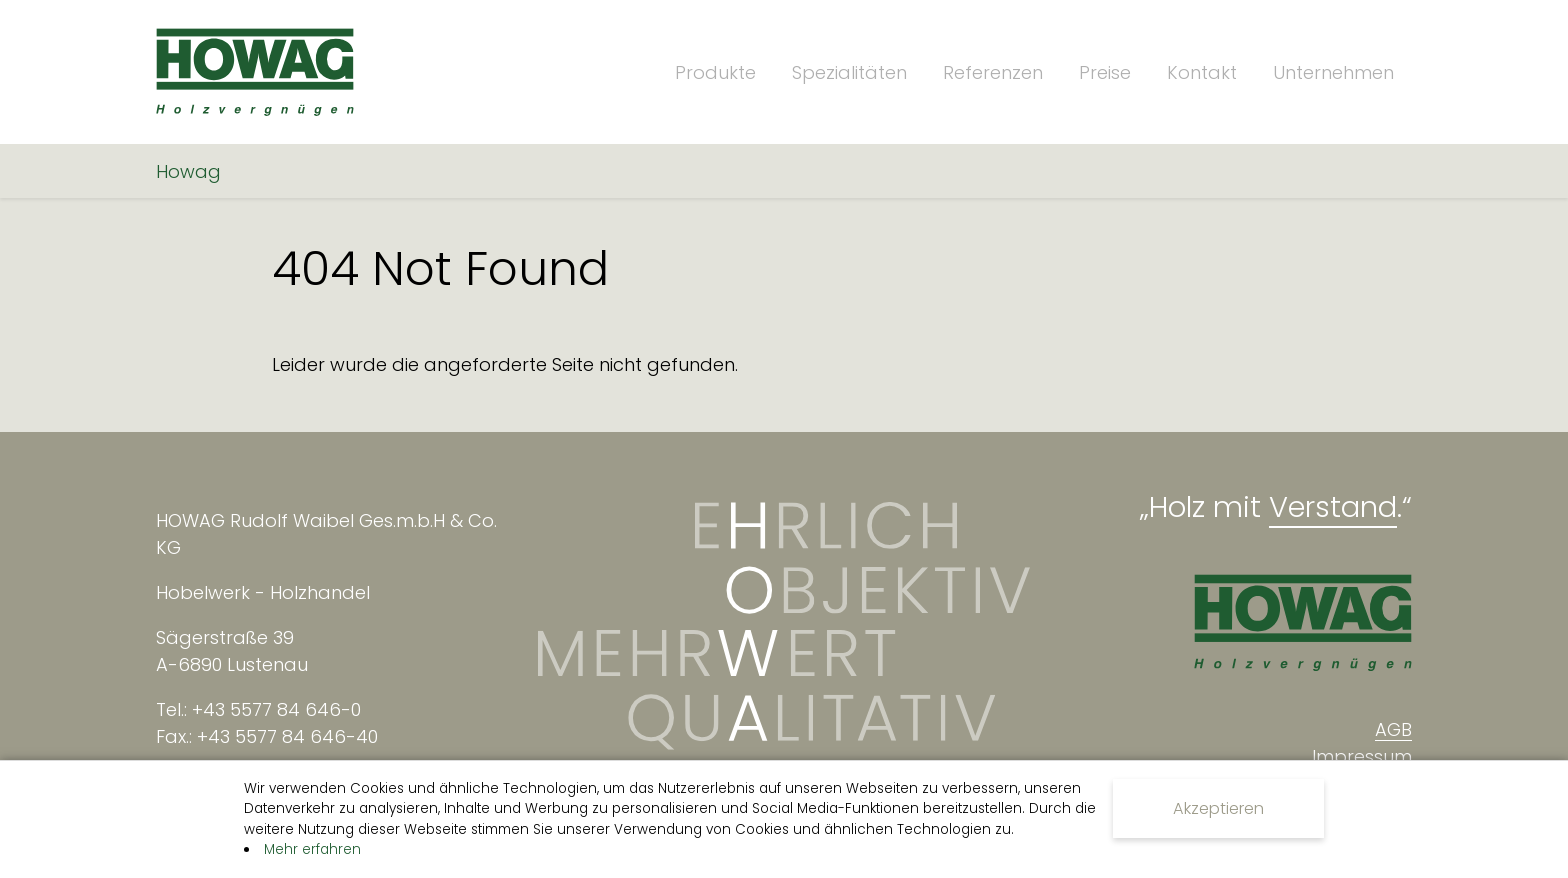 Image resolution: width=1568 pixels, height=878 pixels. Describe the element at coordinates (1218, 808) in the screenshot. I see `Akzeptieren` at that location.